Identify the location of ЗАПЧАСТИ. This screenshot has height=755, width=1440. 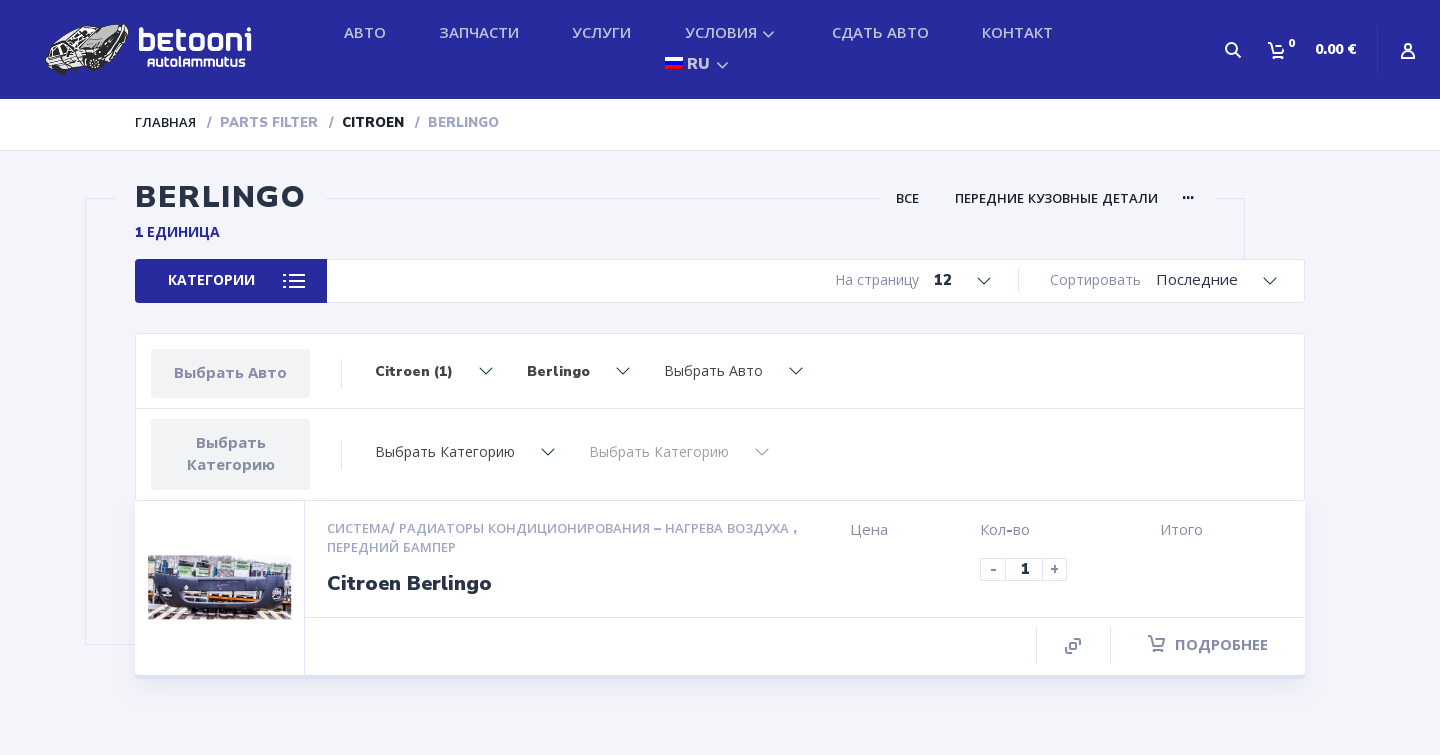
(479, 33).